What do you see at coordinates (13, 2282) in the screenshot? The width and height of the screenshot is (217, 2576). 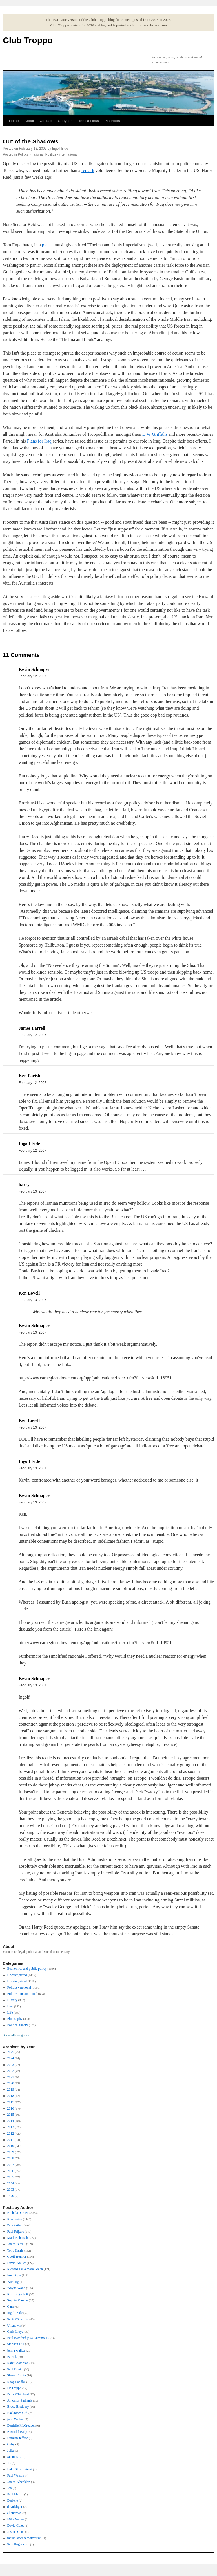 I see `Wicking` at bounding box center [13, 2282].